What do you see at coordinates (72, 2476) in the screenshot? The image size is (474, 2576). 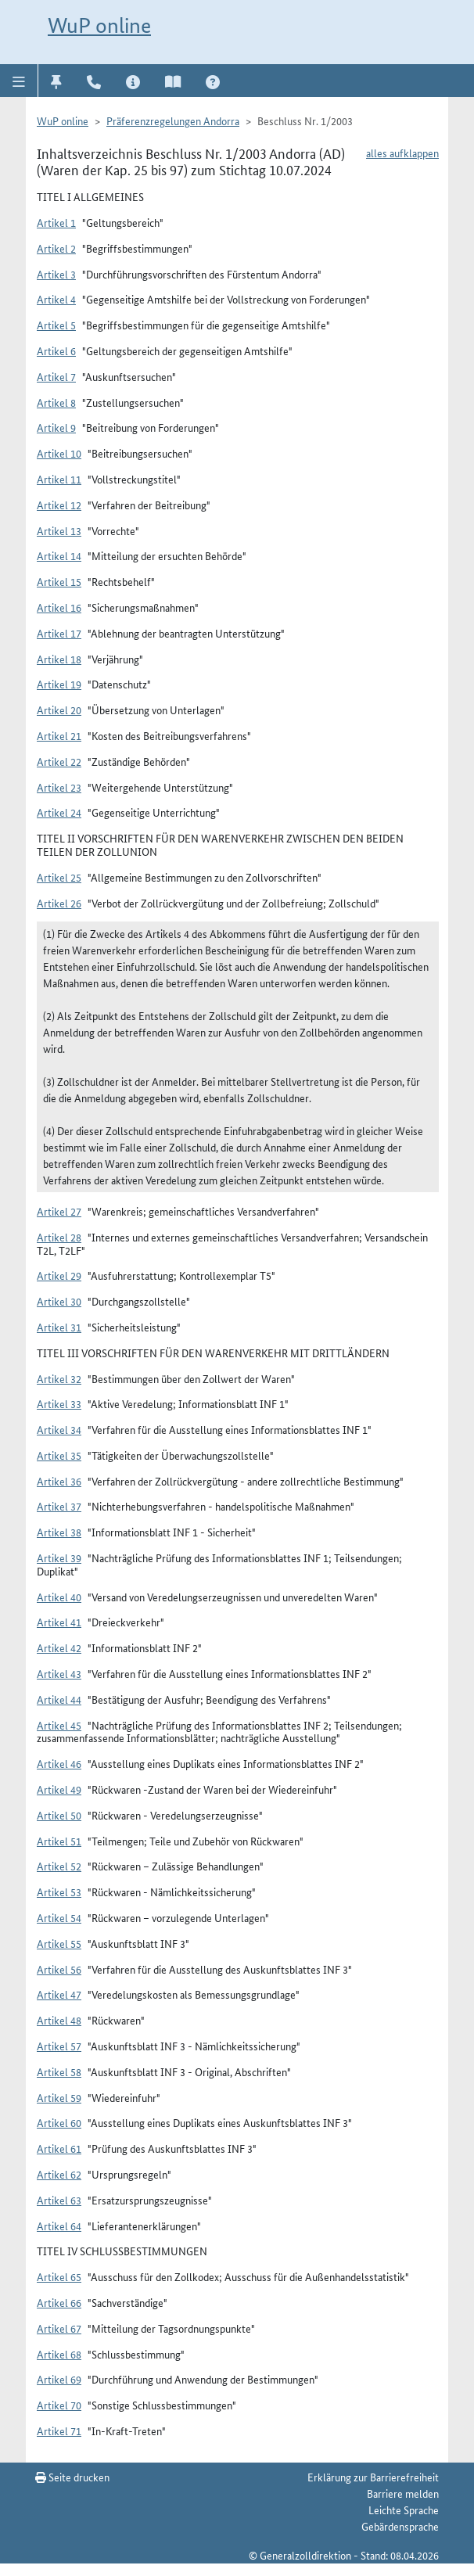 I see `Seite drucken` at bounding box center [72, 2476].